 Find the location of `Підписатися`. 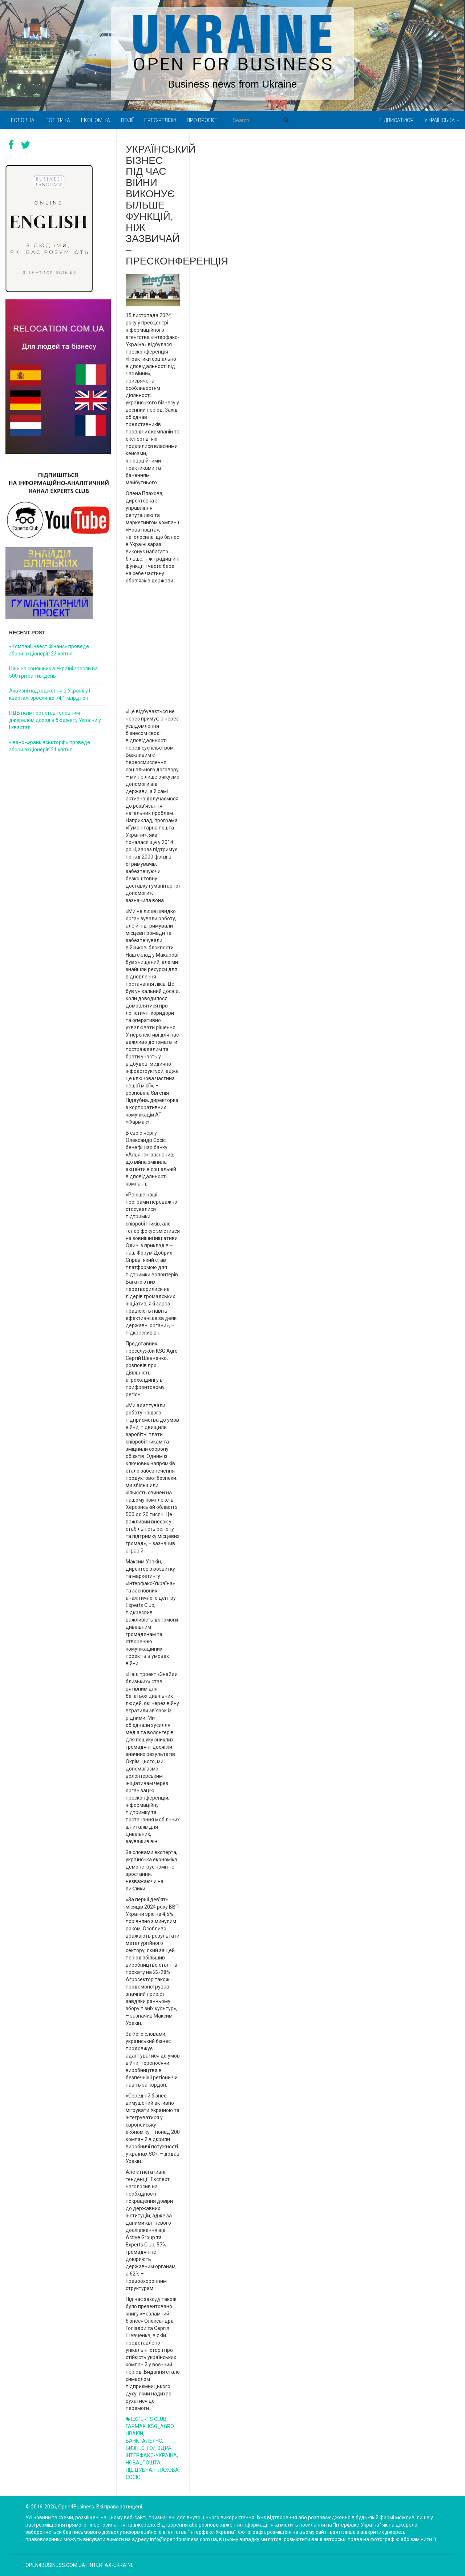

Підписатися is located at coordinates (396, 120).